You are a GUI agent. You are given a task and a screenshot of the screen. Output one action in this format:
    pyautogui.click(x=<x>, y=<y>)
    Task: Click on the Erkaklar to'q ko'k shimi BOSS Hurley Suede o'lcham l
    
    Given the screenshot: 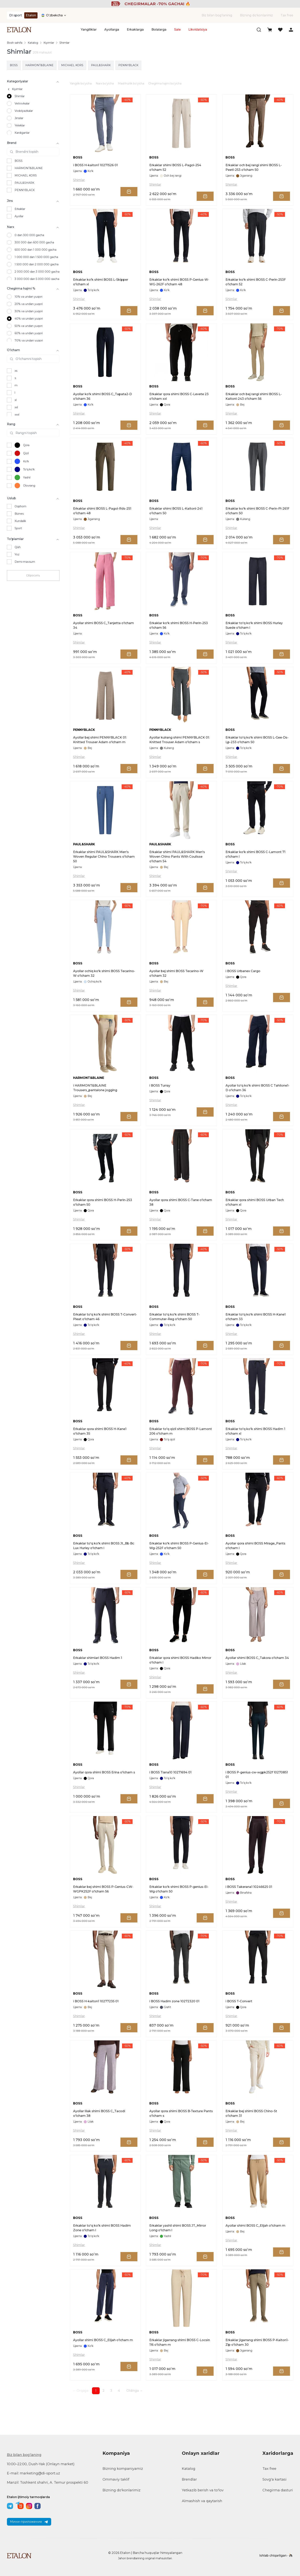 What is the action you would take?
    pyautogui.click(x=254, y=625)
    